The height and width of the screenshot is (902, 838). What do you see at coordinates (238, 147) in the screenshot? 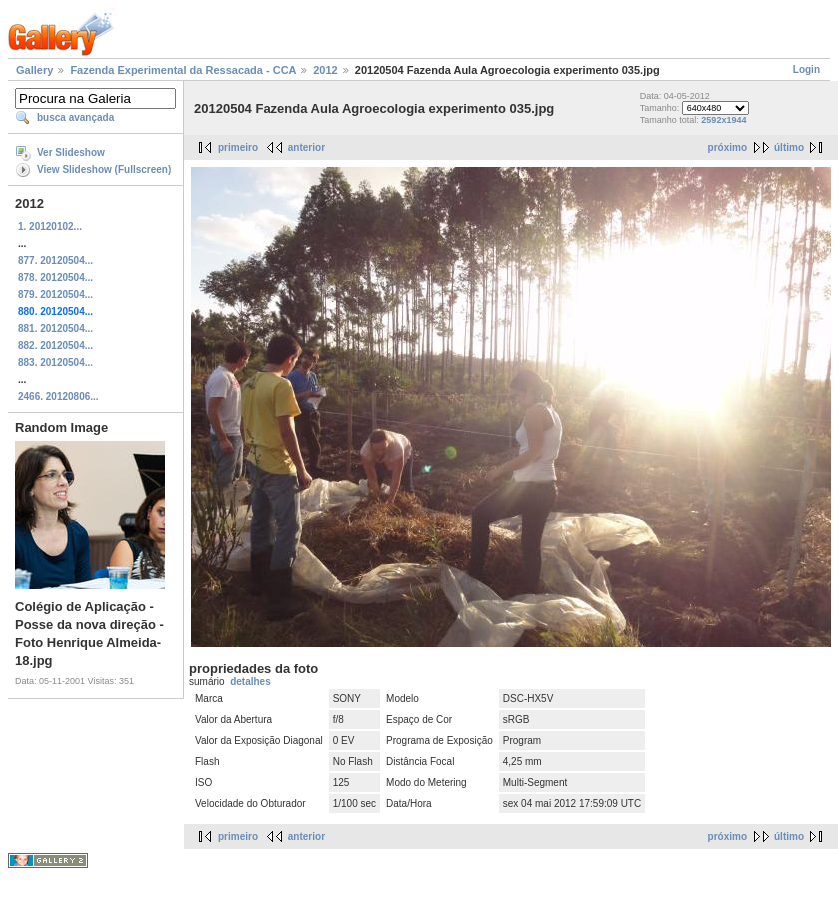
I see `primeiro` at bounding box center [238, 147].